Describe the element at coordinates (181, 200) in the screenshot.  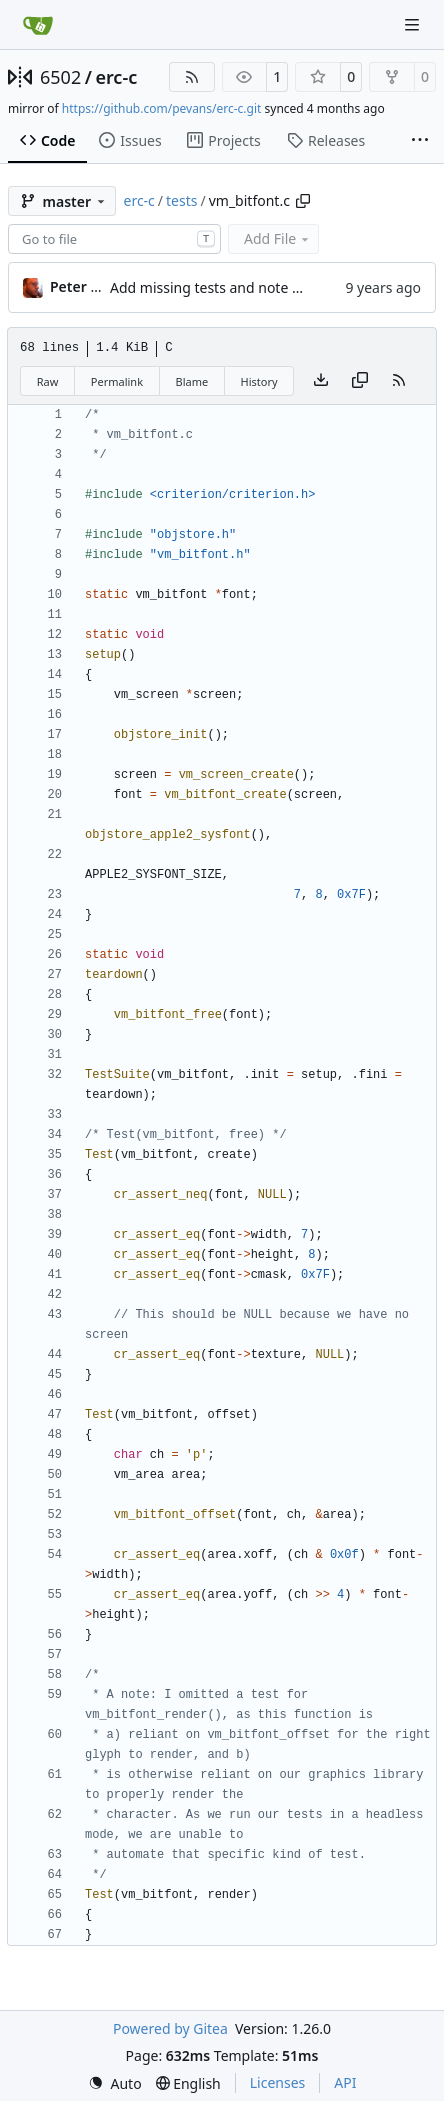
I see `tests` at that location.